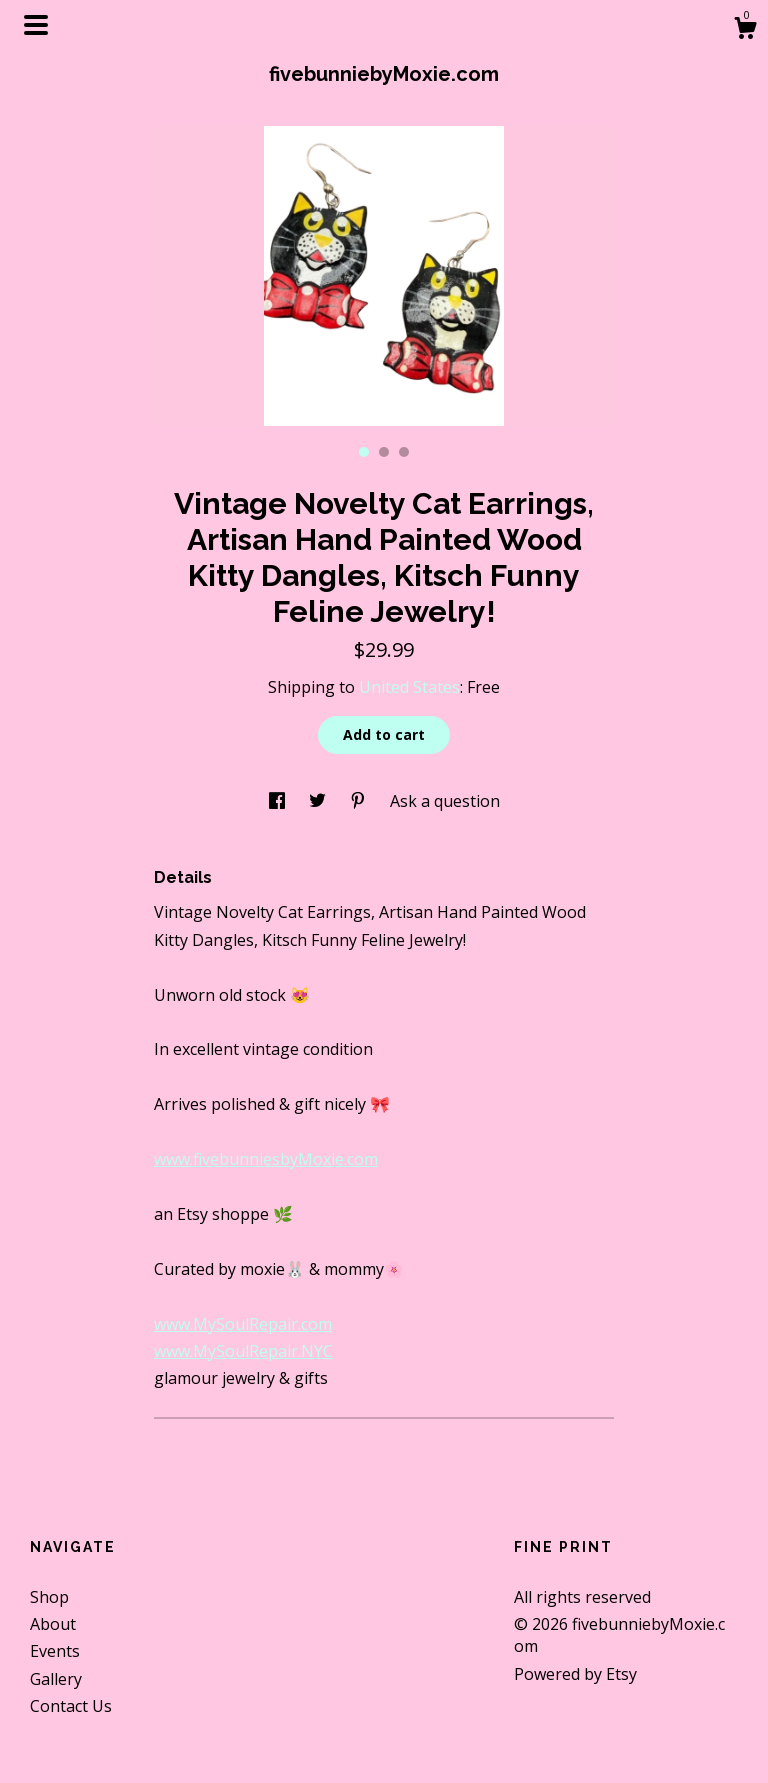 This screenshot has height=1783, width=768. What do you see at coordinates (56, 1679) in the screenshot?
I see `Gallery` at bounding box center [56, 1679].